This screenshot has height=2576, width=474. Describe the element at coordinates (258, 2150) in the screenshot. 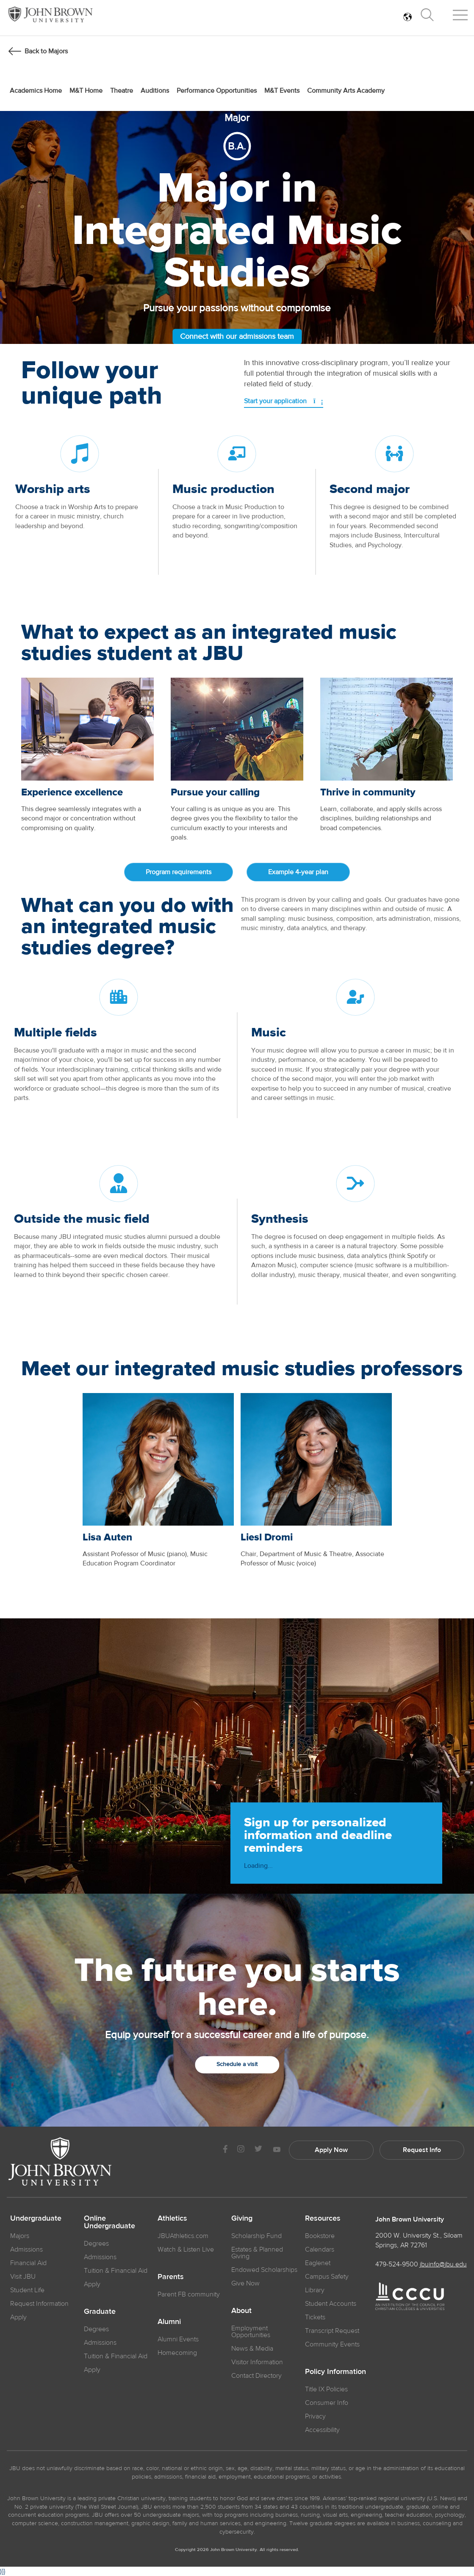

I see `[JBU Twitter]` at that location.